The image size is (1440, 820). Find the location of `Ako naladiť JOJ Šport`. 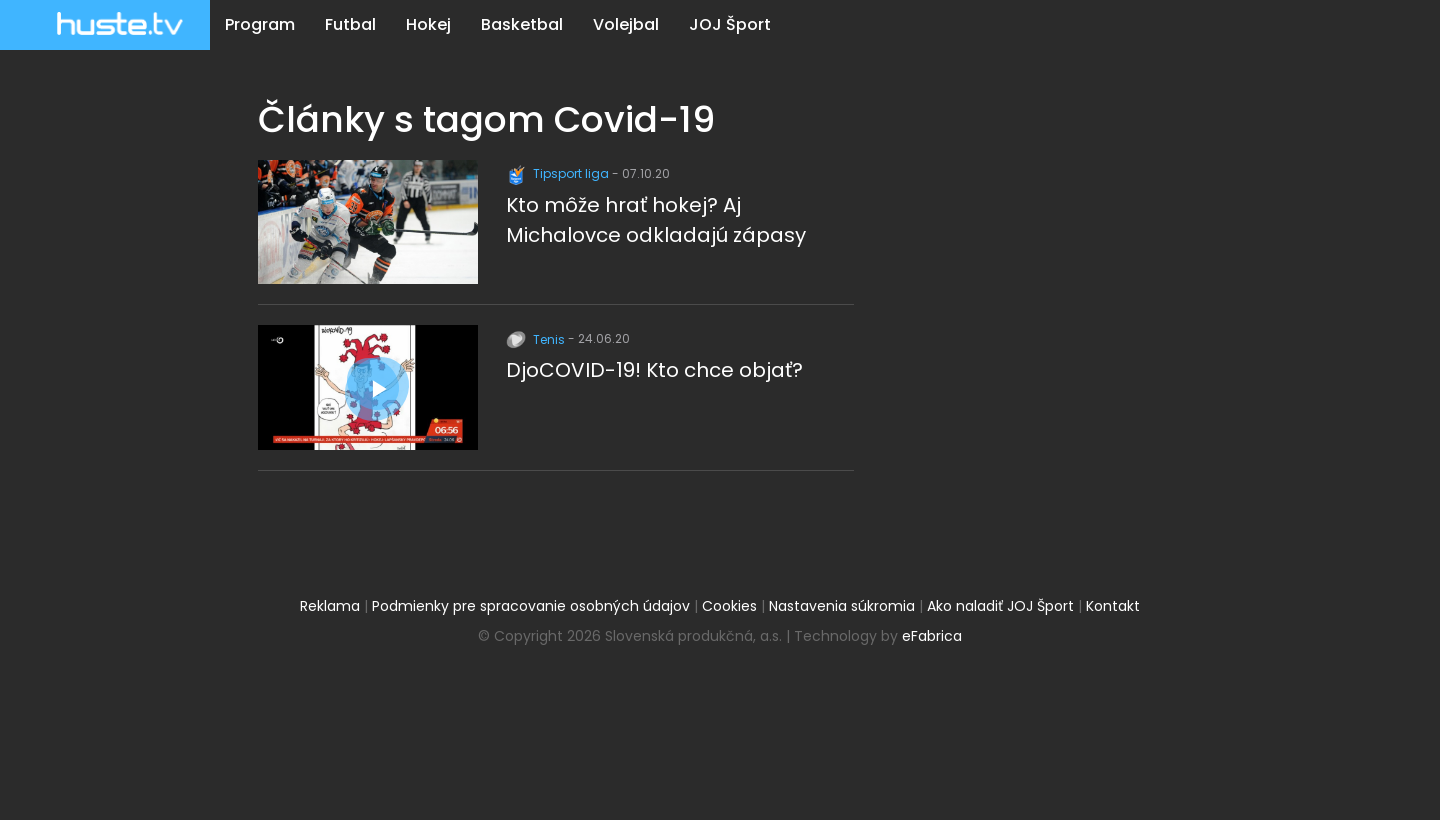

Ako naladiť JOJ Šport is located at coordinates (1000, 606).